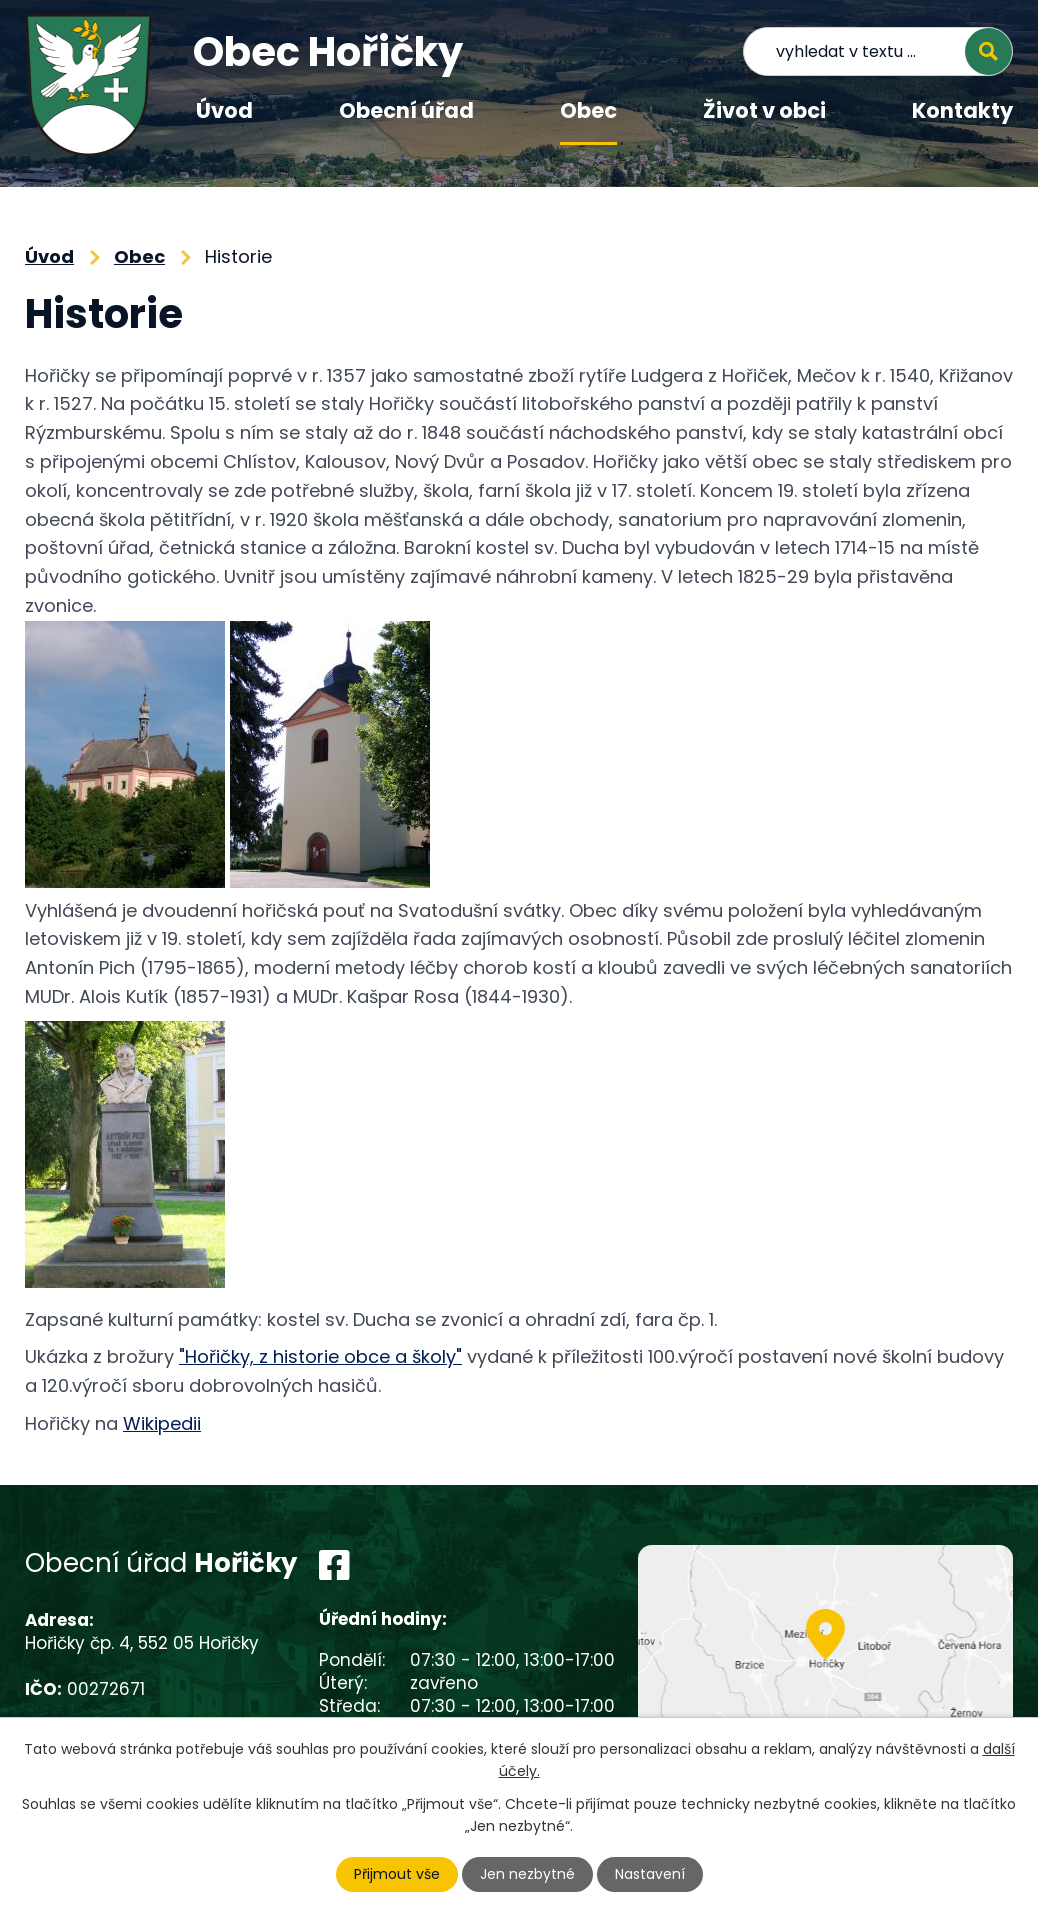  Describe the element at coordinates (527, 1874) in the screenshot. I see `Jen nezbytné [Přijmout nezbytné cookies]` at that location.